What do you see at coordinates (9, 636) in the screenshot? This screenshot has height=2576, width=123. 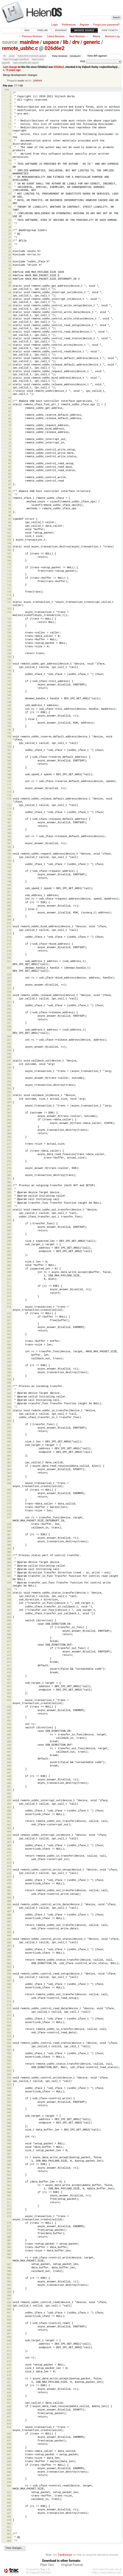 I see `129` at bounding box center [9, 636].